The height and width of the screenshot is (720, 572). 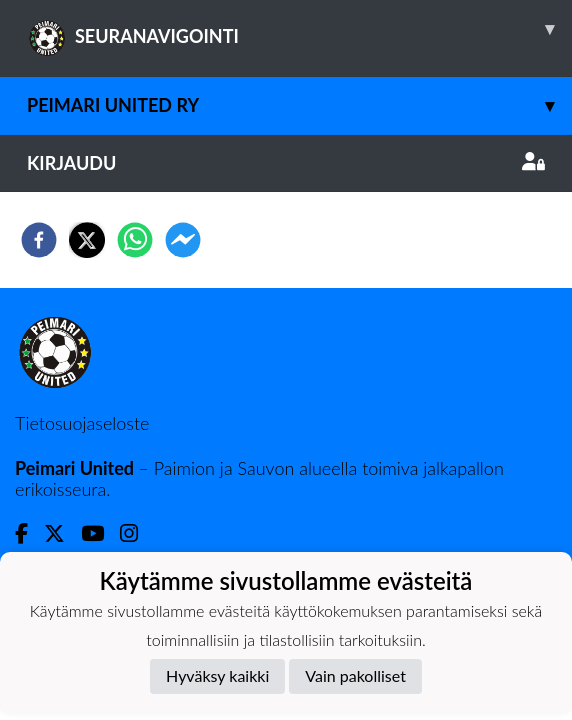 I want to click on [Facebook], so click(x=29, y=533).